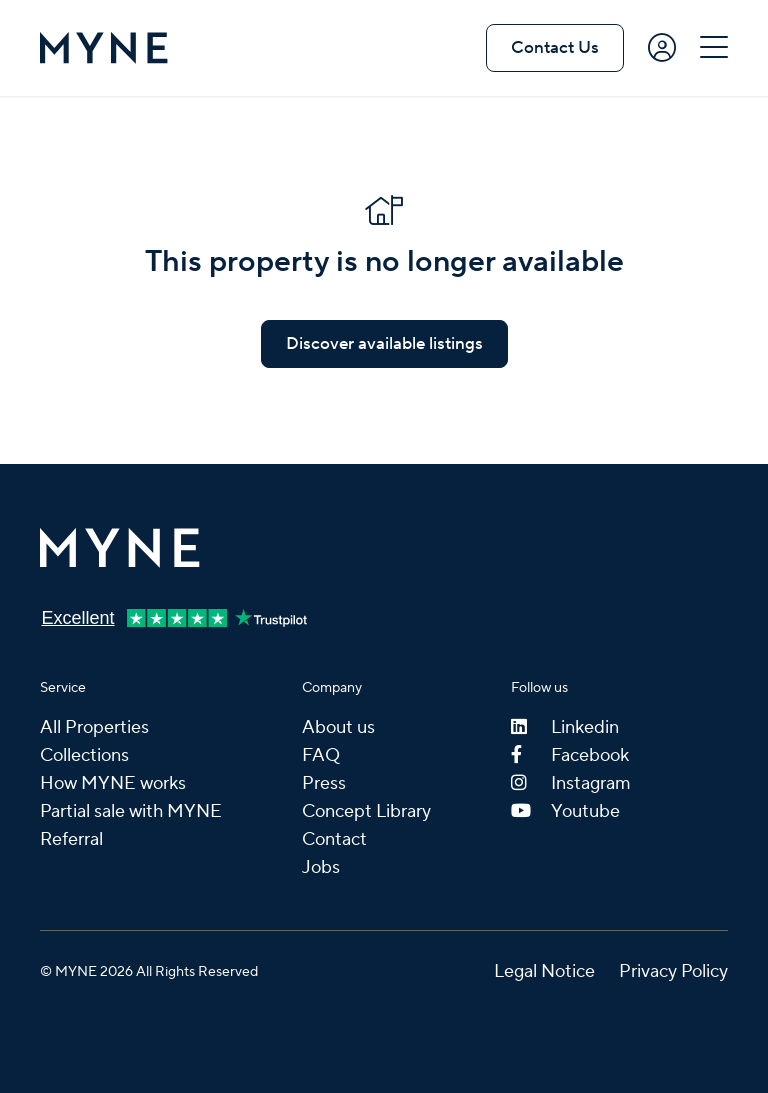 Image resolution: width=768 pixels, height=1093 pixels. What do you see at coordinates (555, 48) in the screenshot?
I see `Contact Us` at bounding box center [555, 48].